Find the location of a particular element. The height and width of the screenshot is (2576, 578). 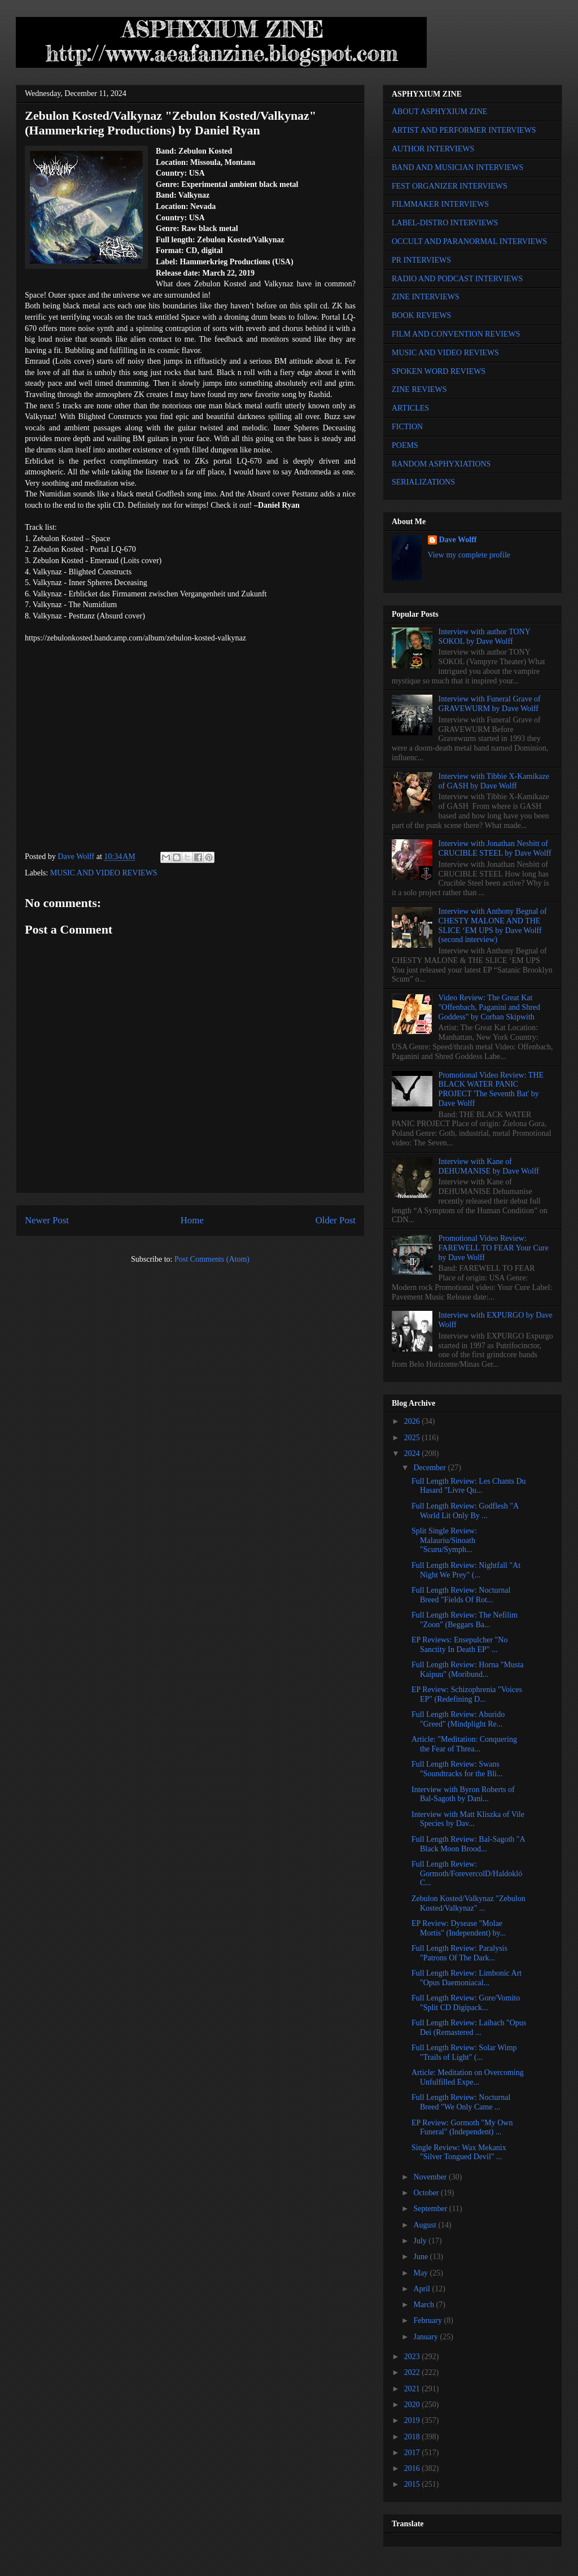

July is located at coordinates (420, 2241).